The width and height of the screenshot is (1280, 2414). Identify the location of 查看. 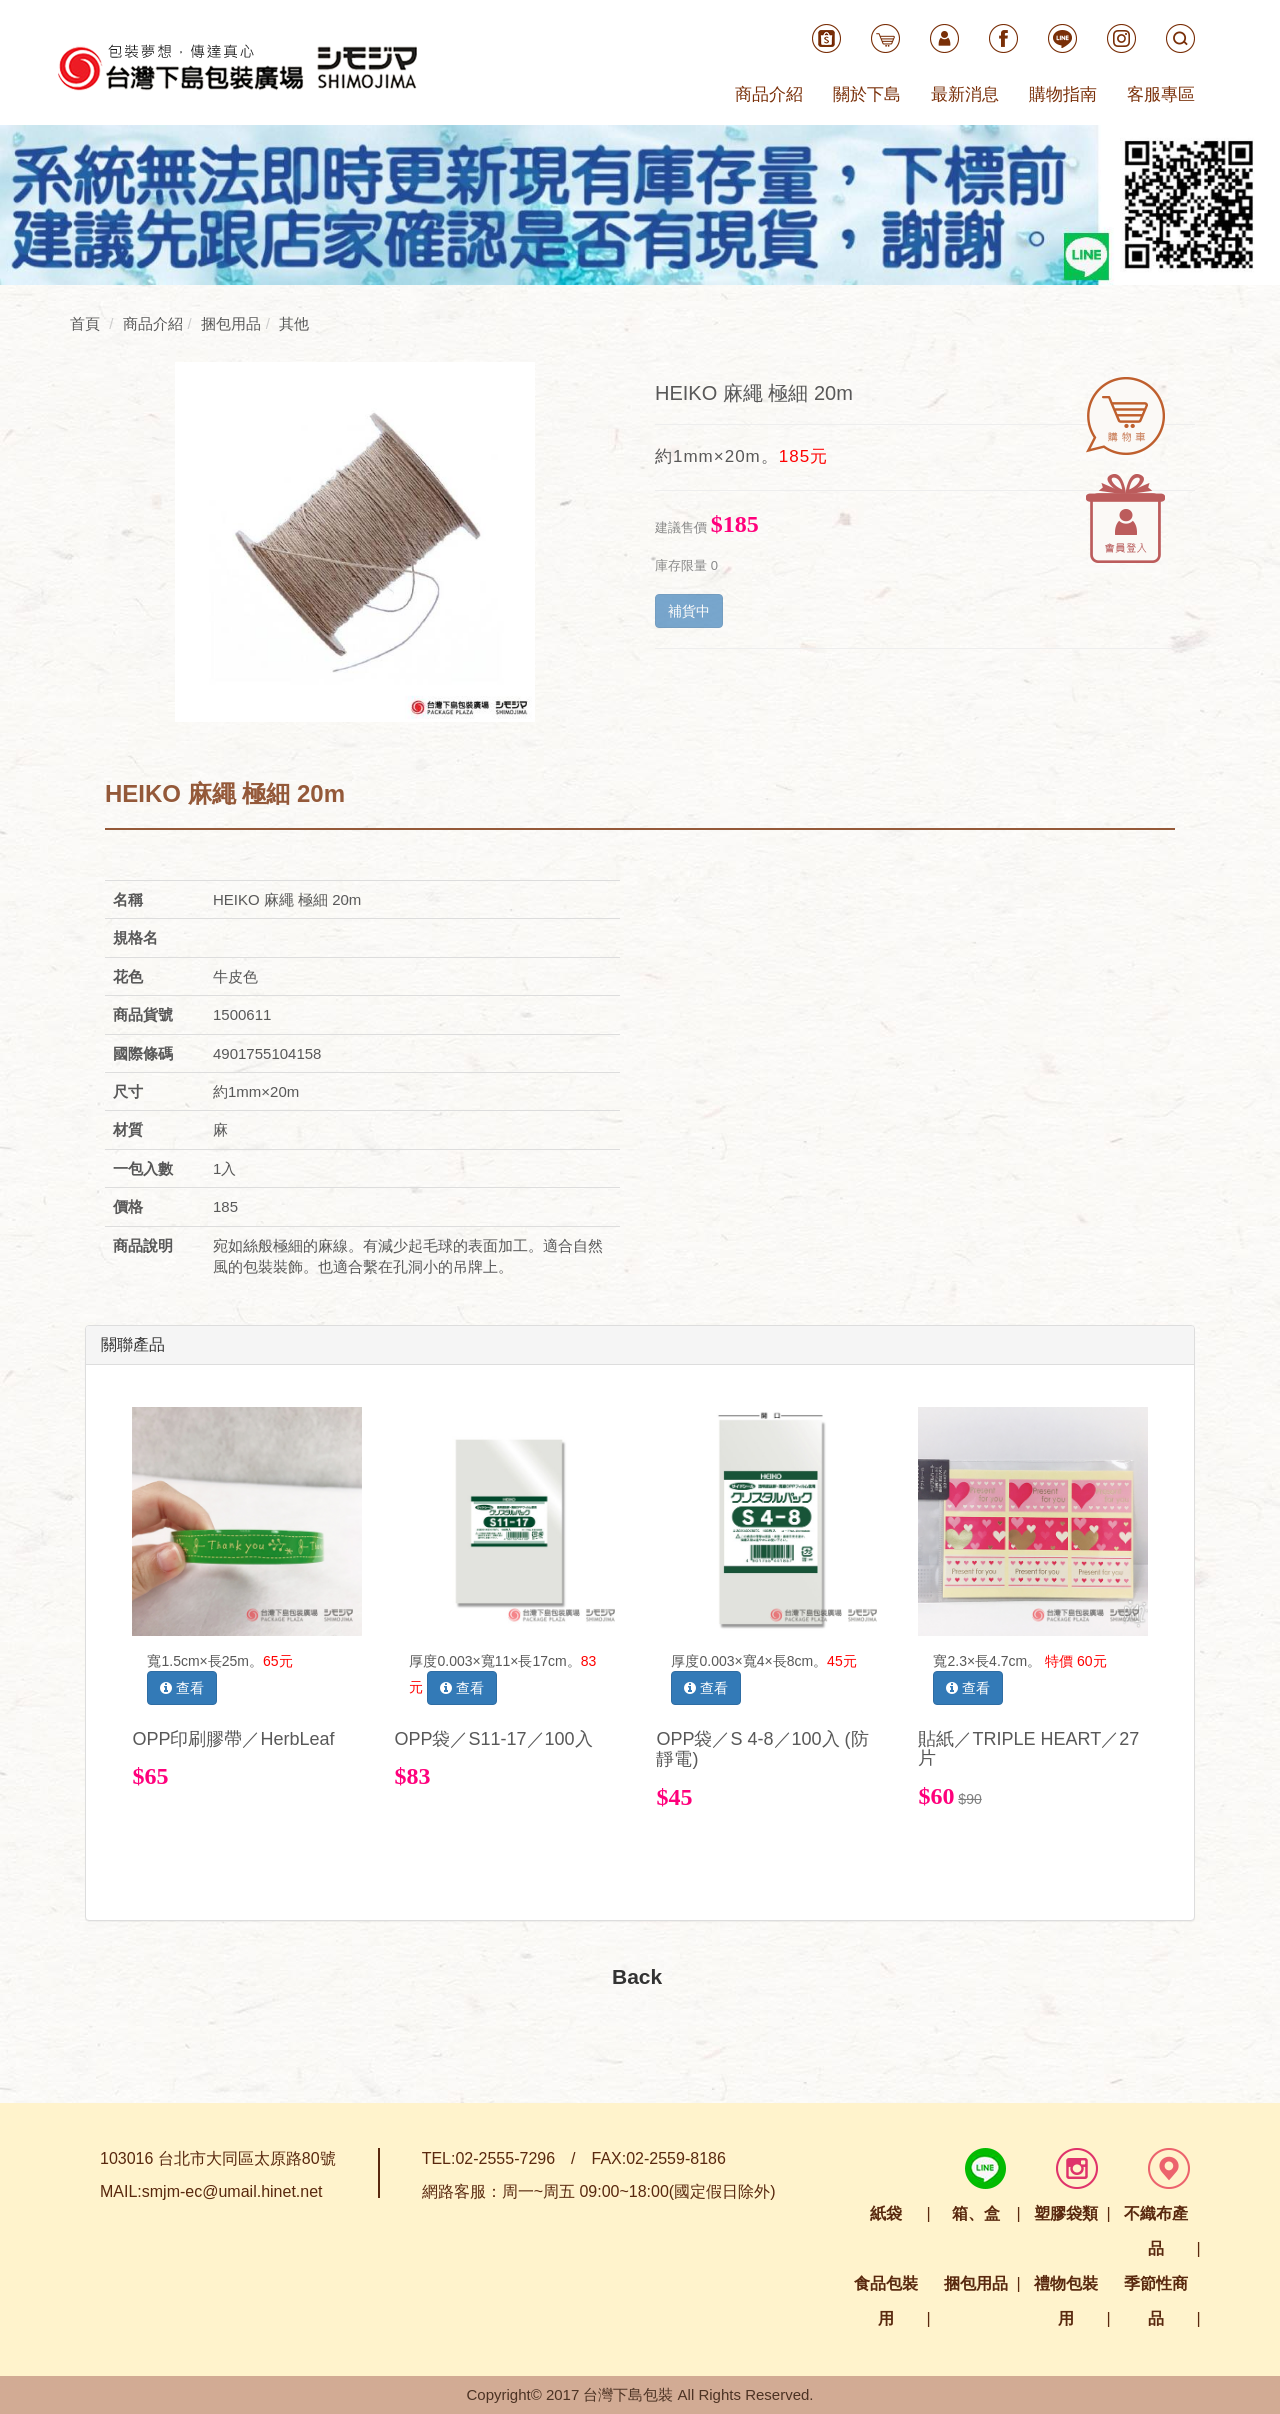
(182, 1688).